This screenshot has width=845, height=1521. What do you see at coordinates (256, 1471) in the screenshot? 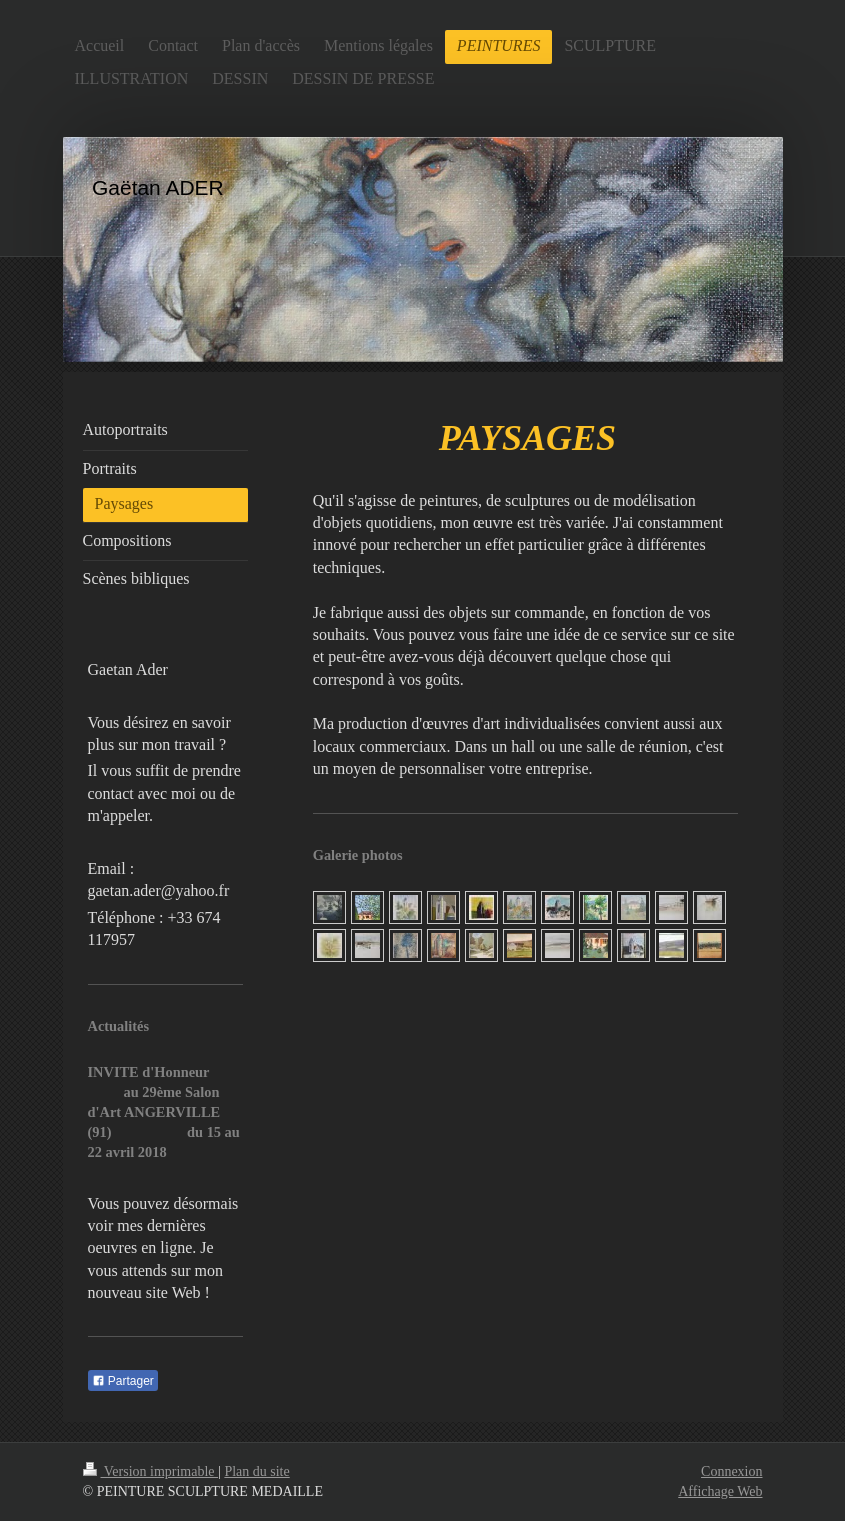
I see `Plan du site` at bounding box center [256, 1471].